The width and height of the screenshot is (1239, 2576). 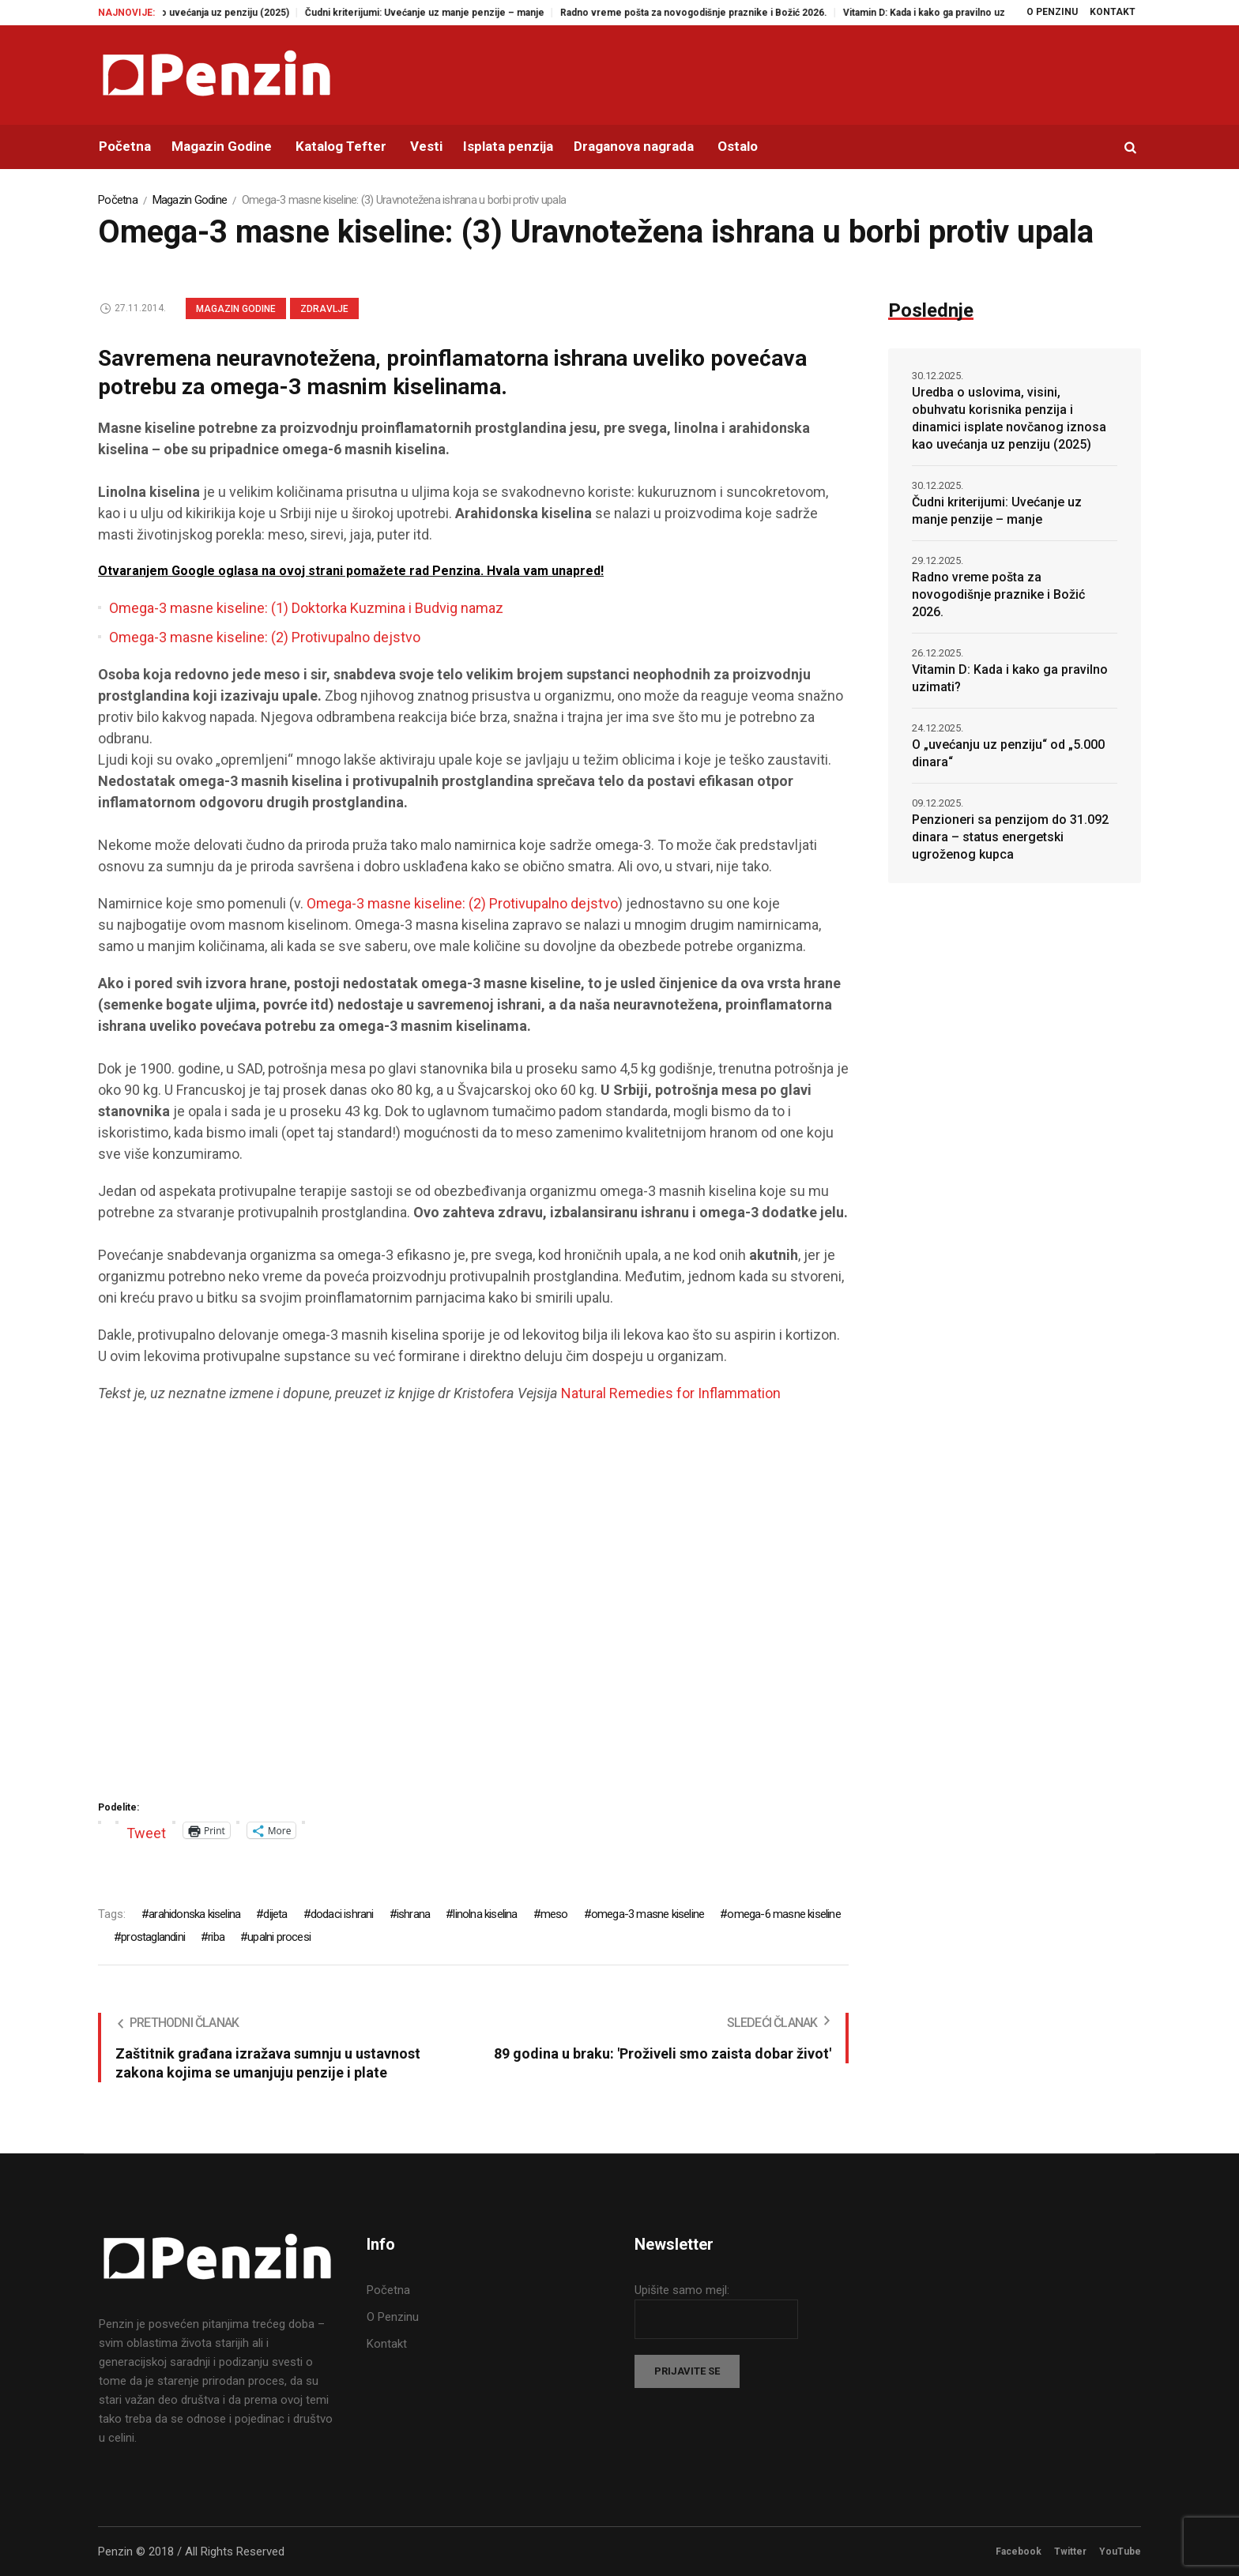 What do you see at coordinates (715, 12) in the screenshot?
I see `Radno vreme pošta za novogodišnje praznike i Božić 2026.` at bounding box center [715, 12].